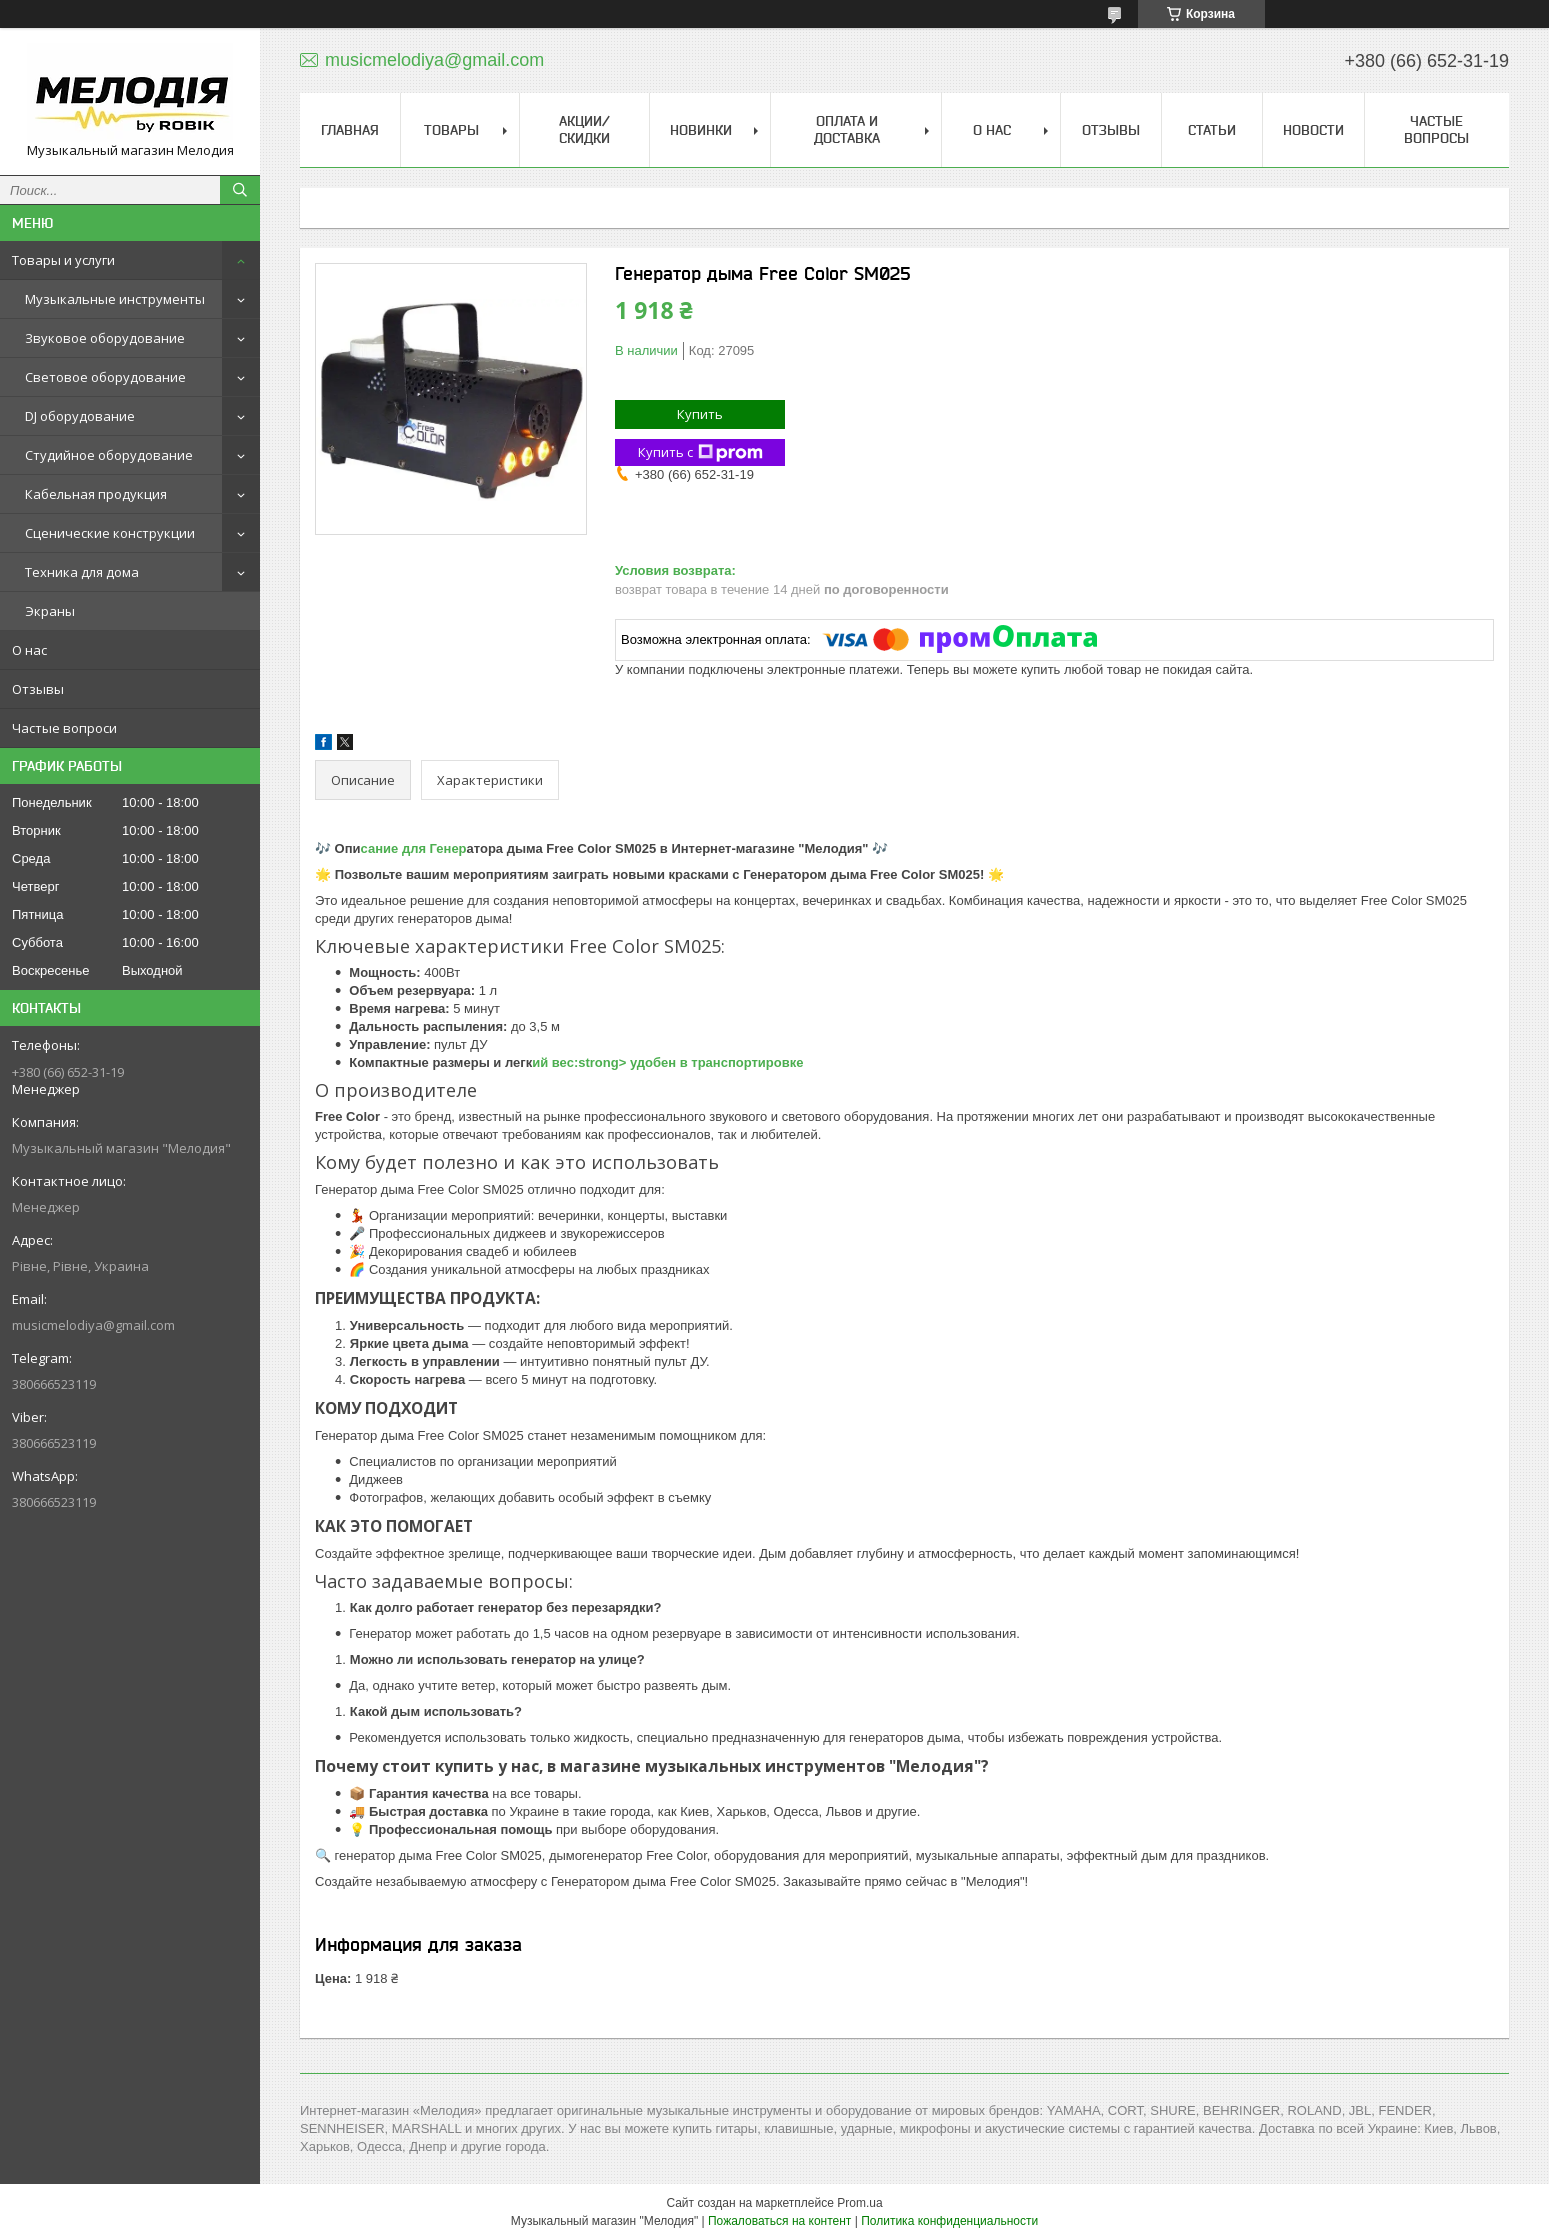  Describe the element at coordinates (584, 129) in the screenshot. I see `Акции/скидки` at that location.